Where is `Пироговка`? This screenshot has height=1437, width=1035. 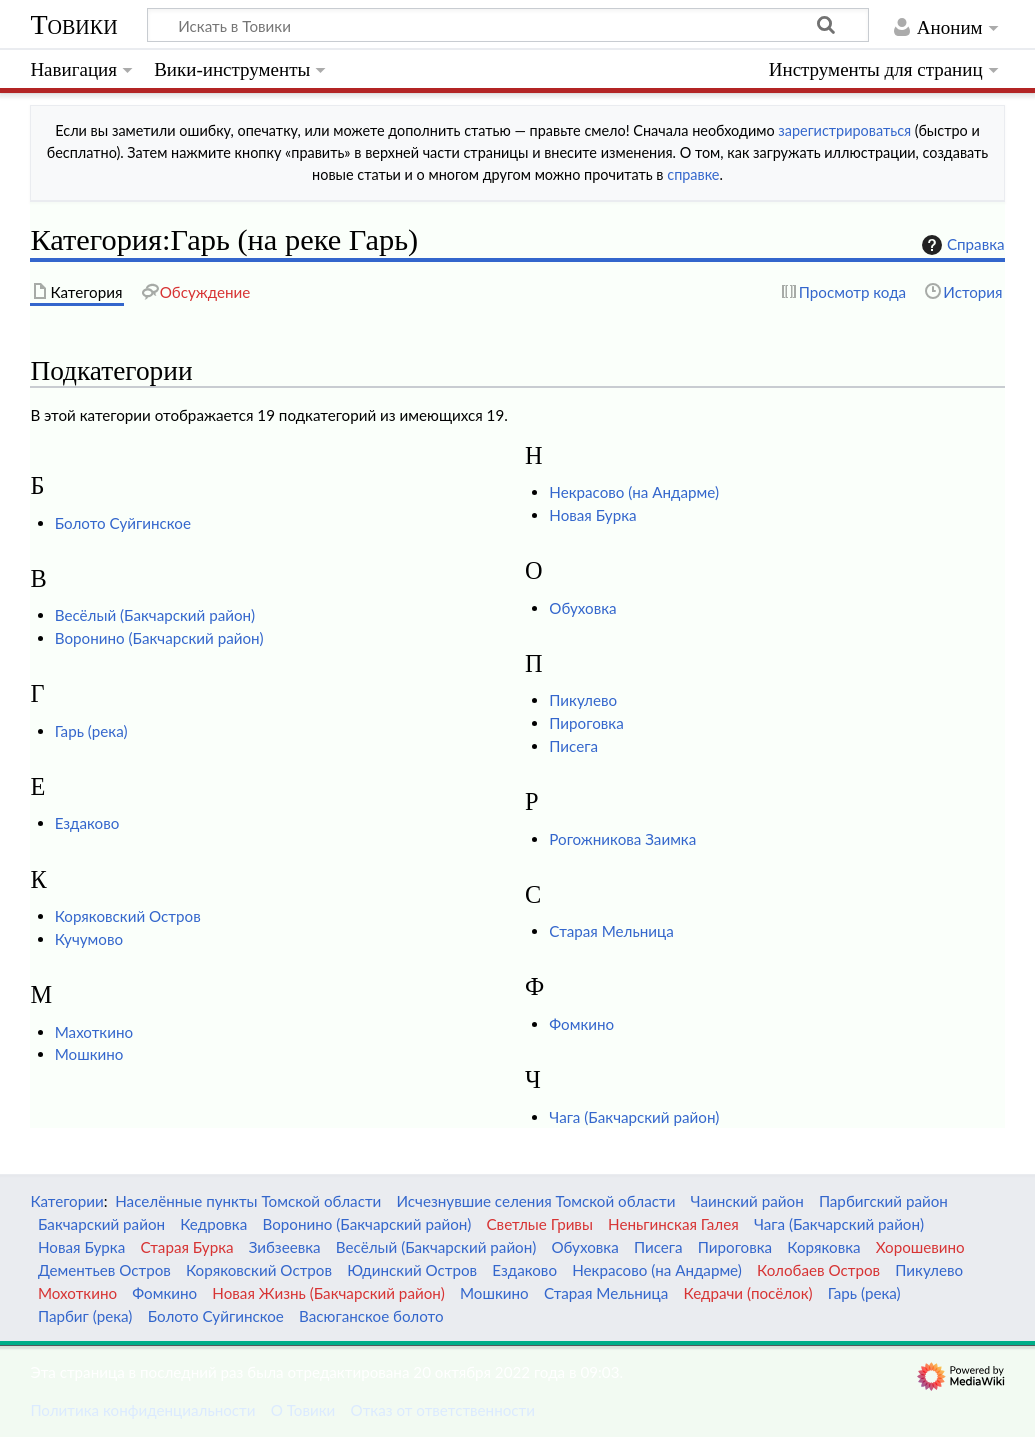
Пироговка is located at coordinates (586, 723).